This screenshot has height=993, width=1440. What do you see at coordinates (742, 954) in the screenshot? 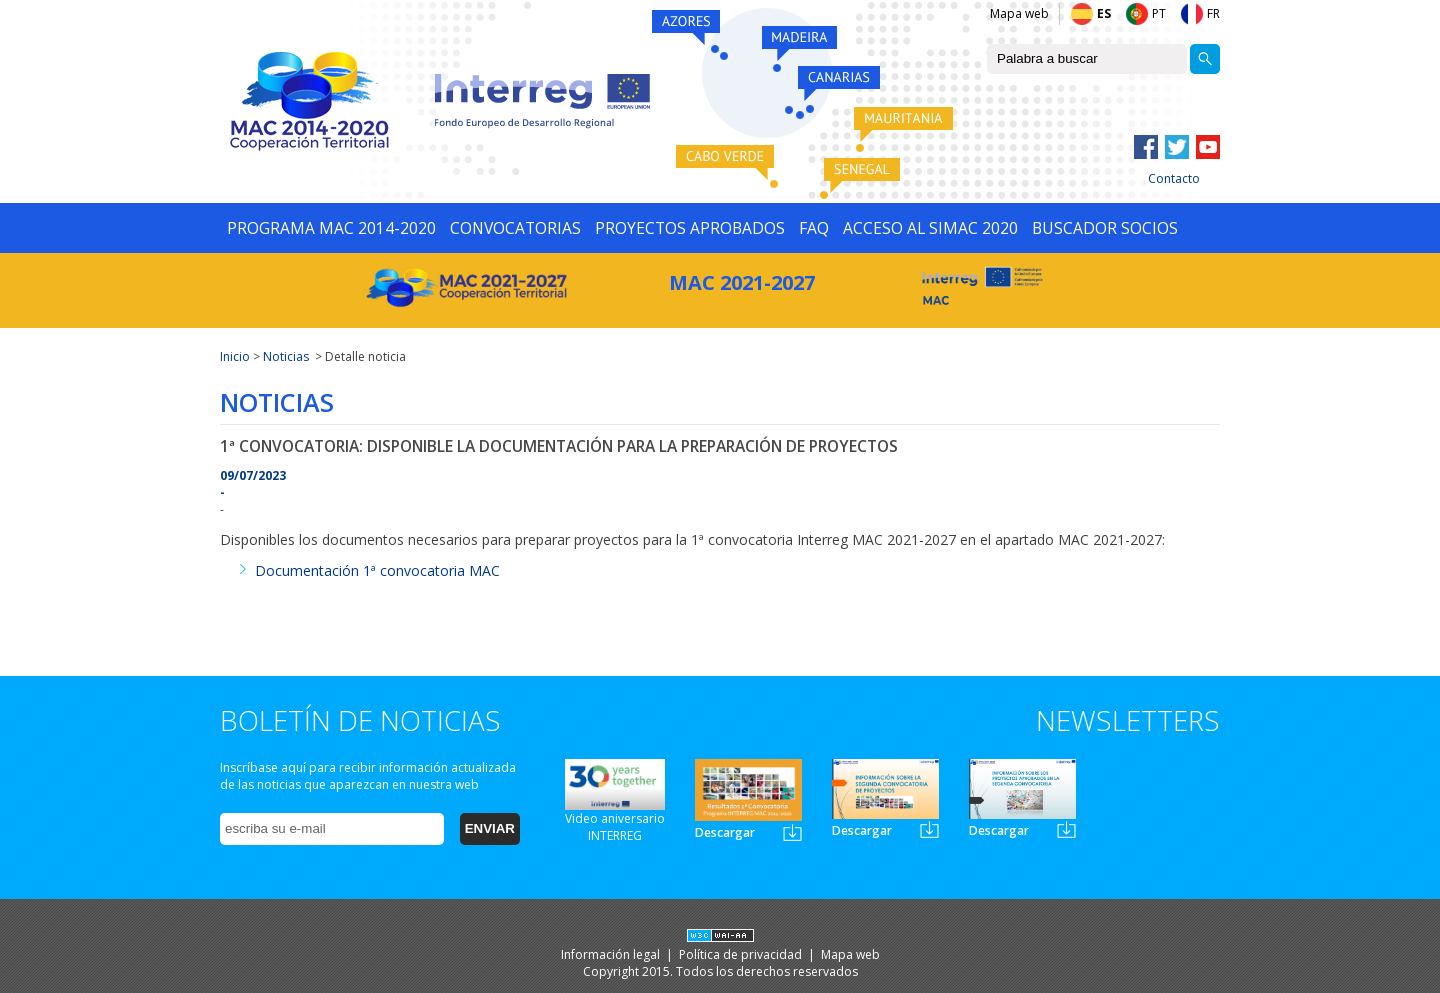
I see `Política de privacidad` at bounding box center [742, 954].